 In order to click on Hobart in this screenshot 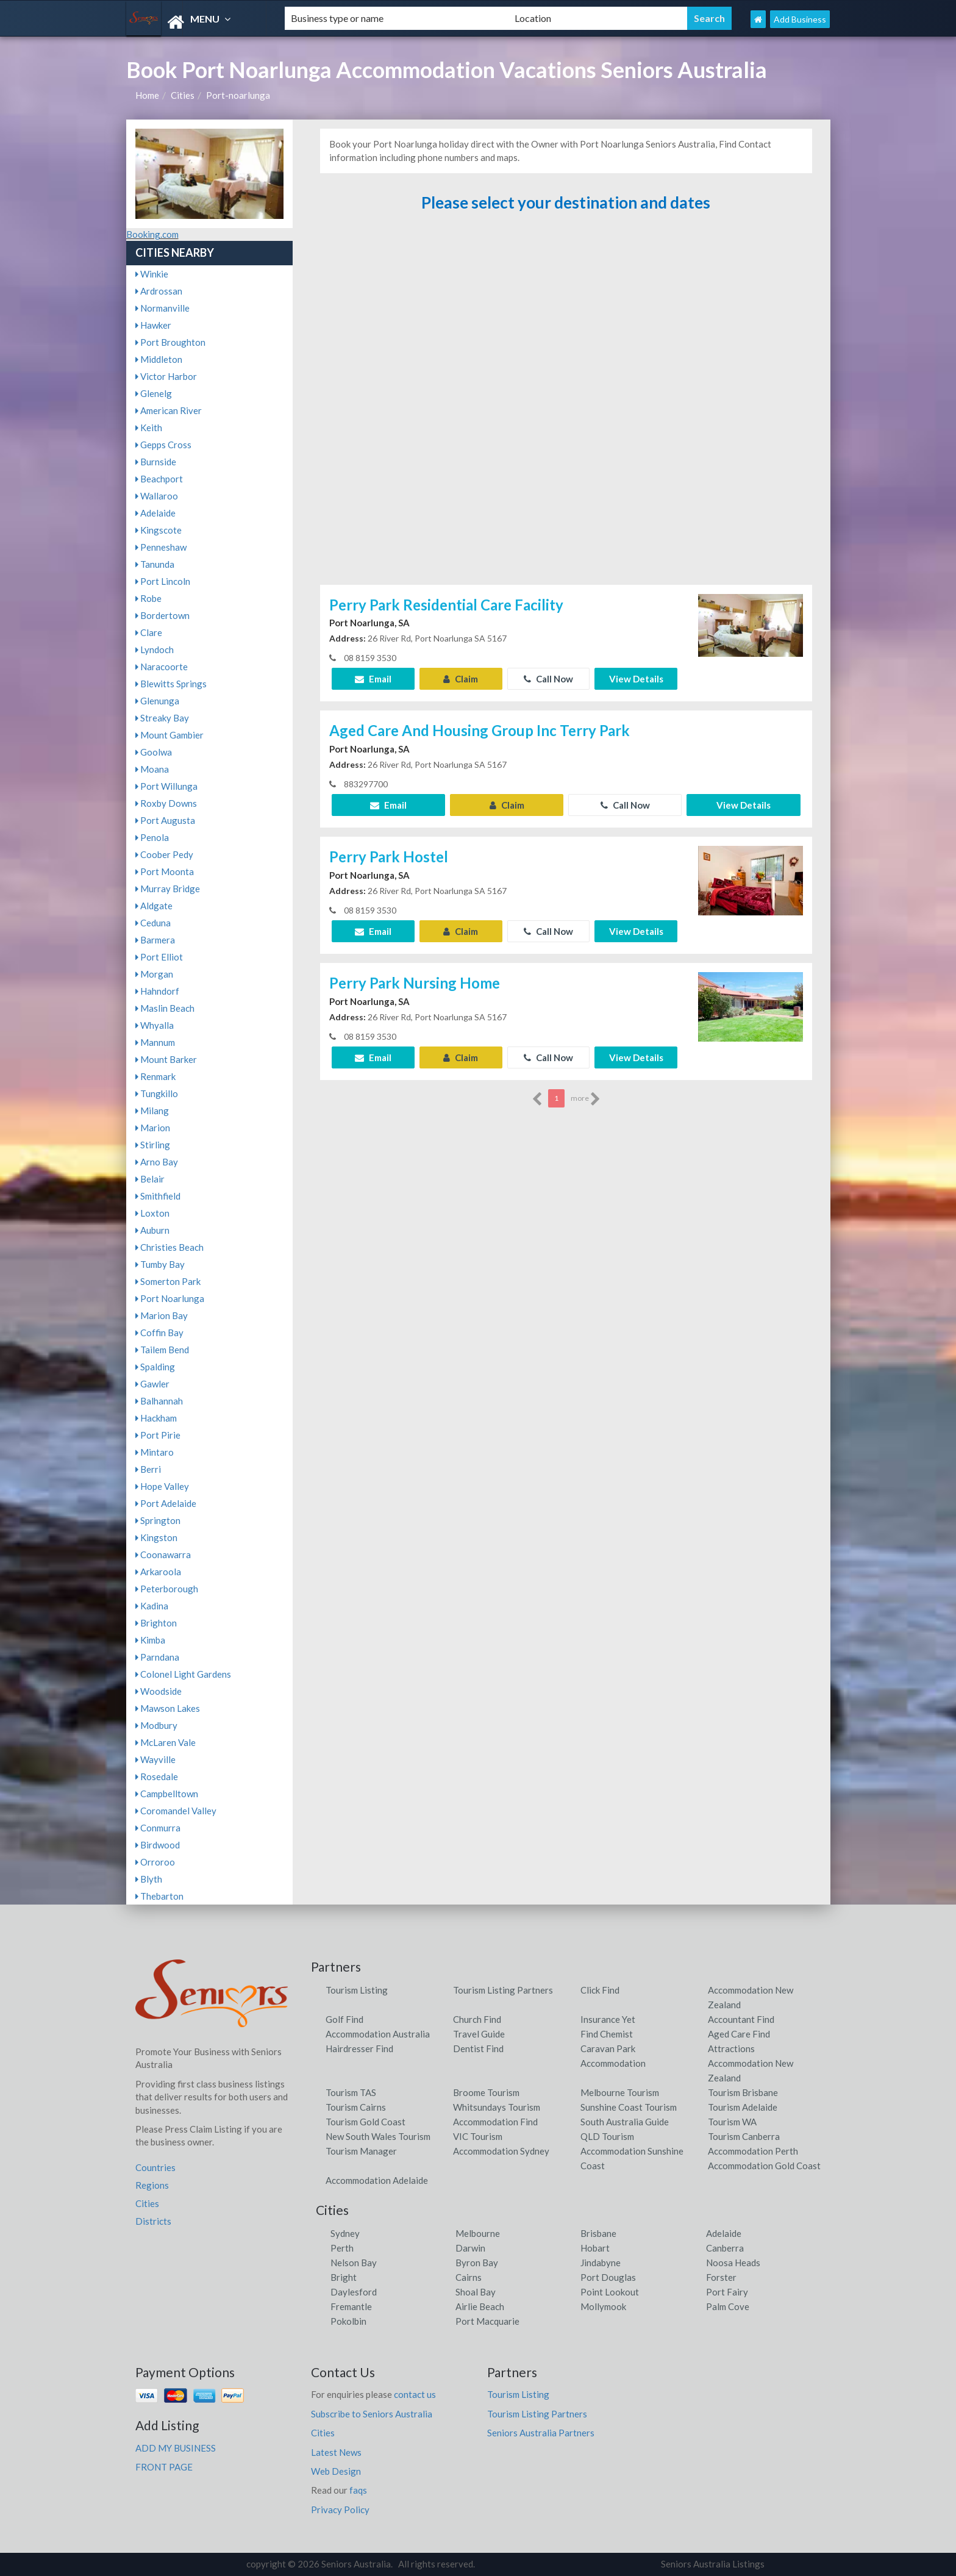, I will do `click(595, 2247)`.